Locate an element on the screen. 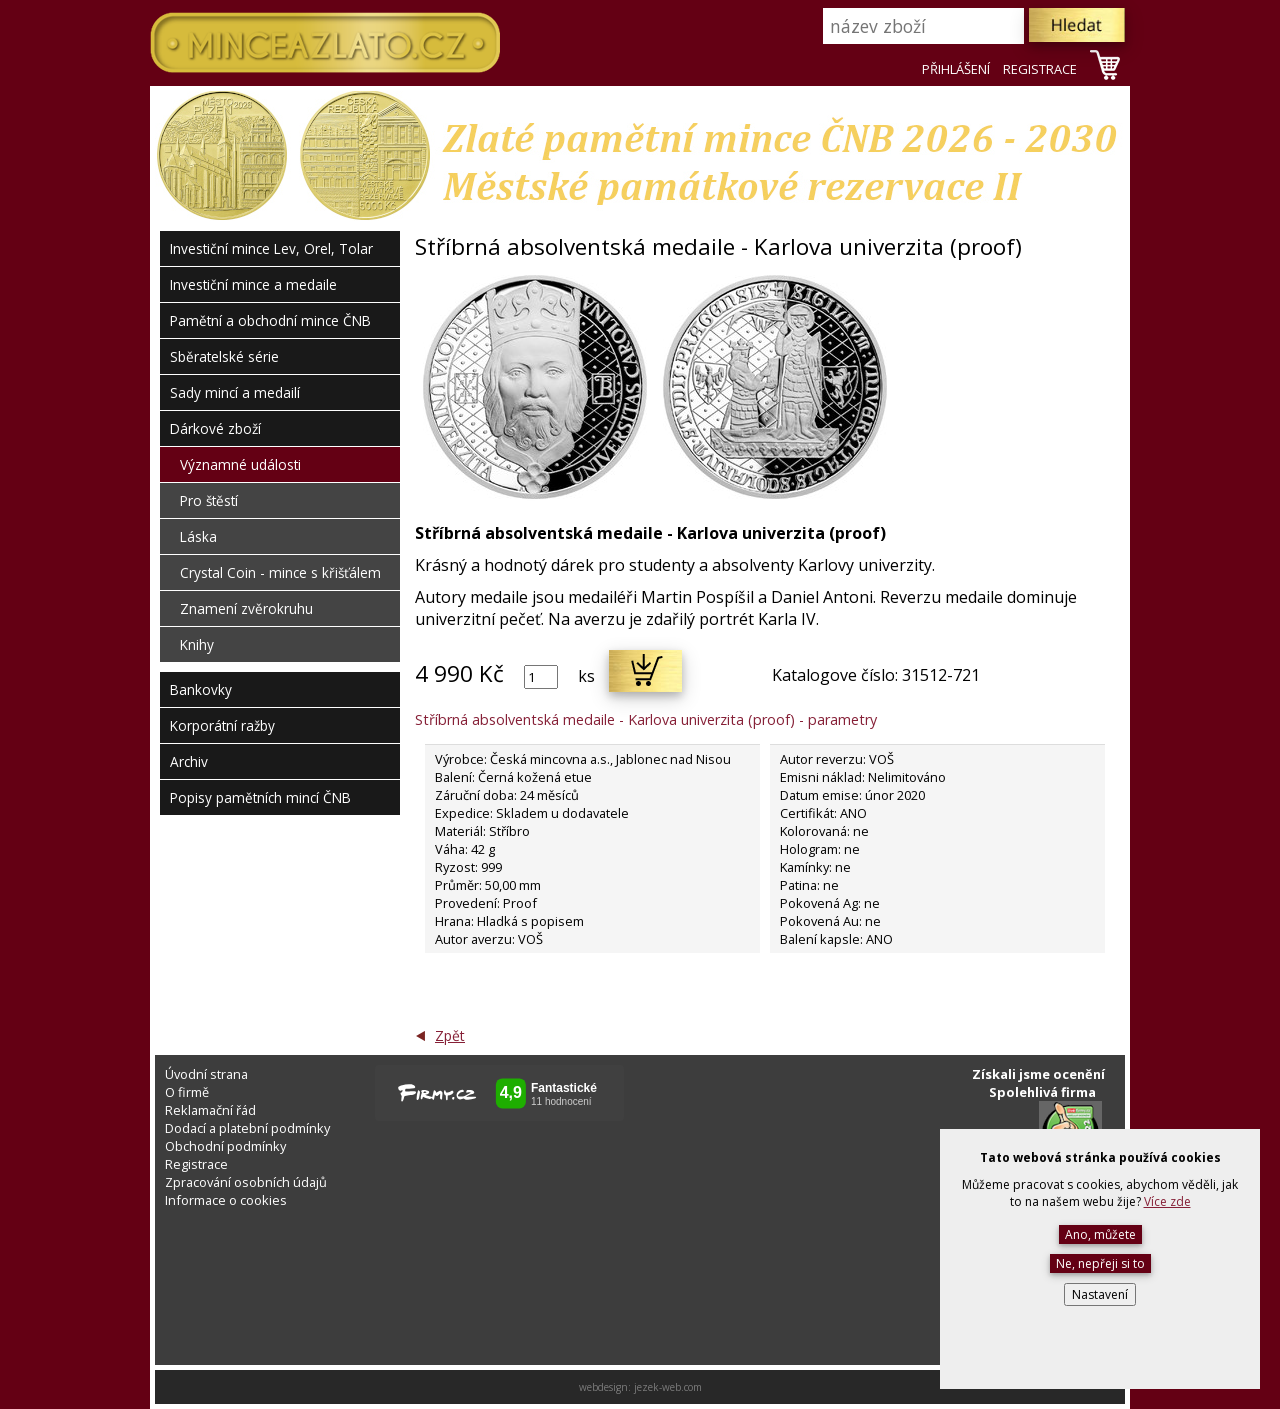  Zpět is located at coordinates (450, 1035).